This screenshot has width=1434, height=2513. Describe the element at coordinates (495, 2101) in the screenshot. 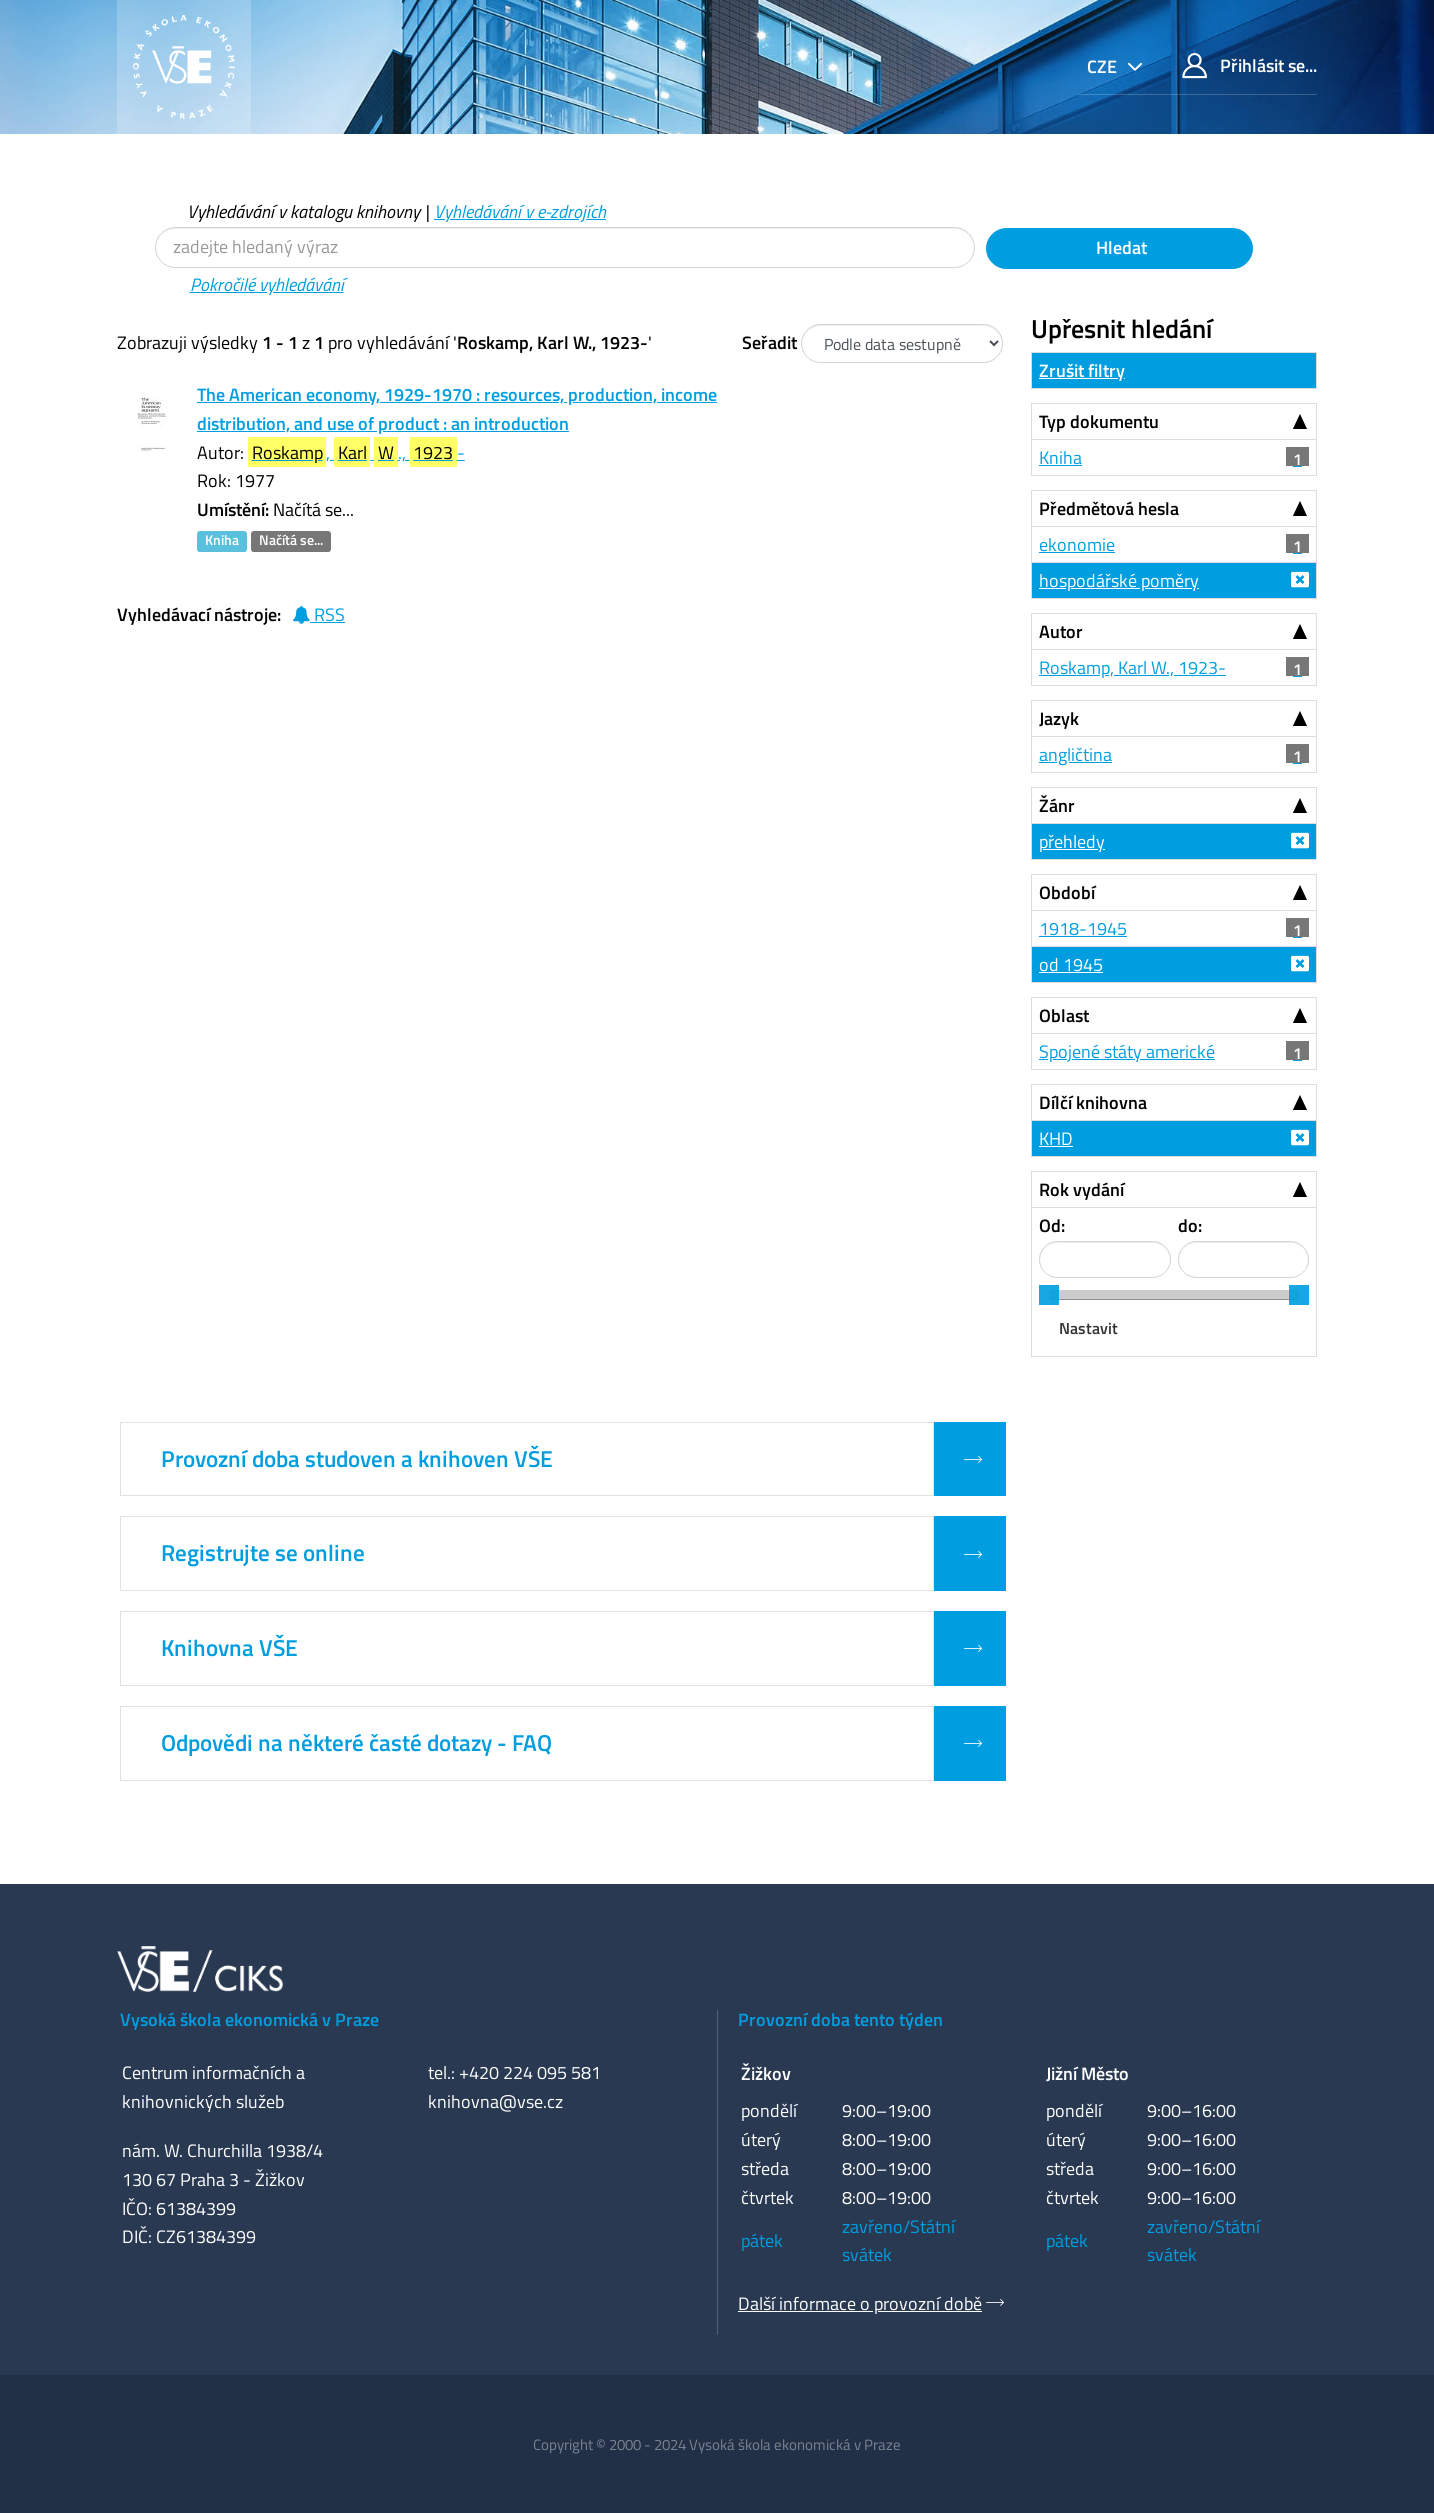

I see `knihovna@vse.cz` at that location.